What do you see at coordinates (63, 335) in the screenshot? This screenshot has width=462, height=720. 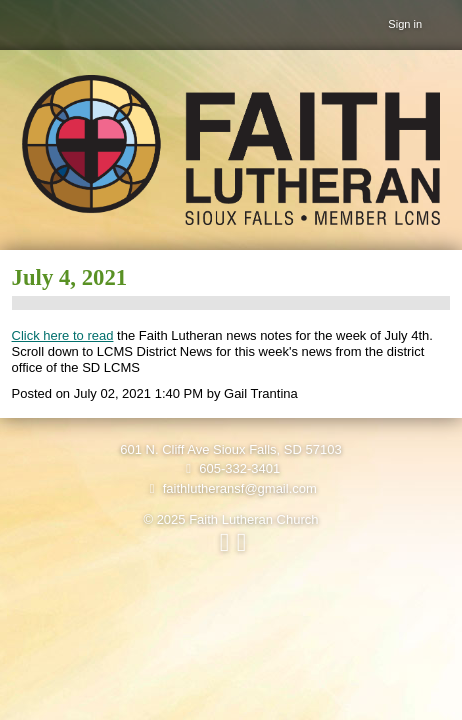 I see `Click here to read` at bounding box center [63, 335].